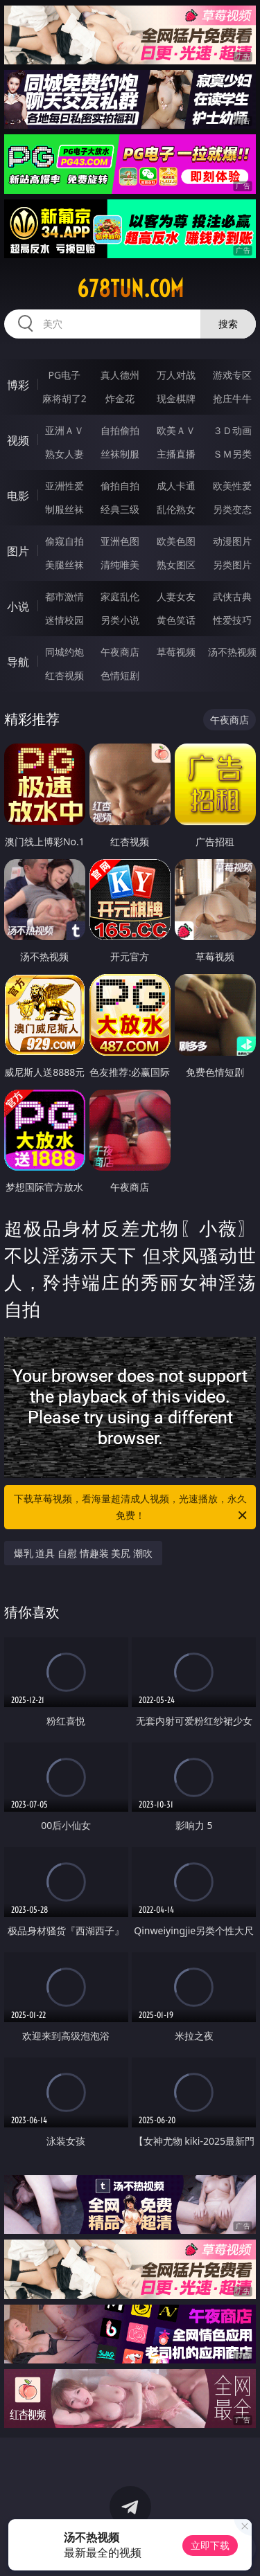  Describe the element at coordinates (176, 509) in the screenshot. I see `乱伦熟女` at that location.